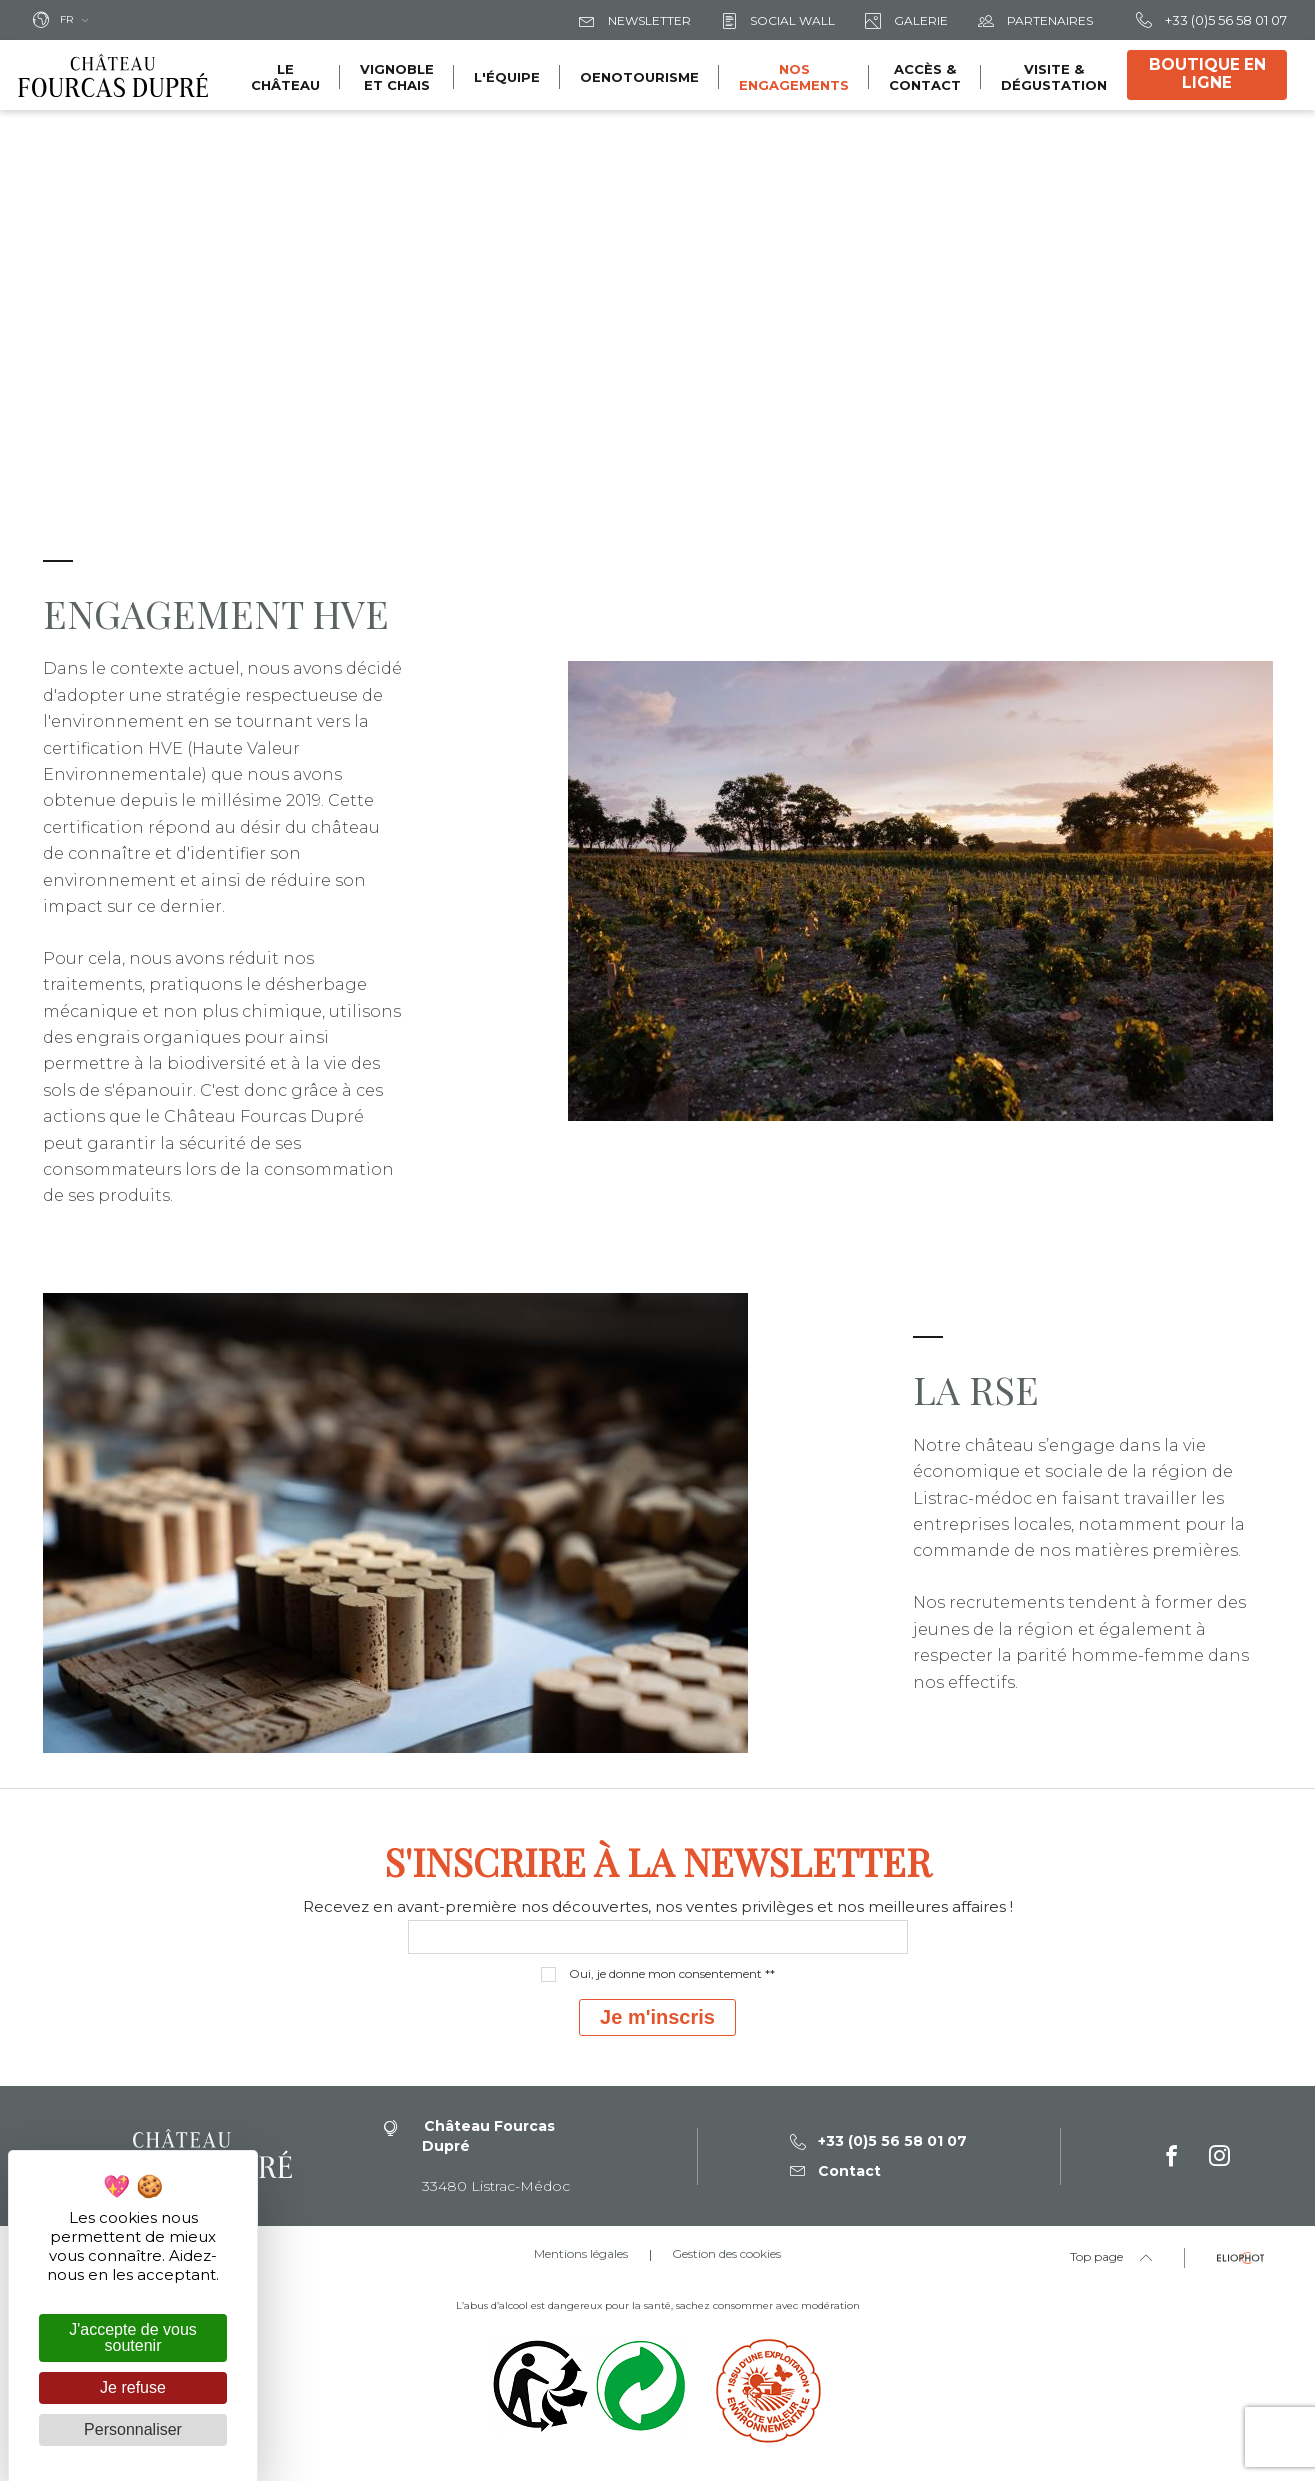 The width and height of the screenshot is (1315, 2481). What do you see at coordinates (657, 488) in the screenshot?
I see `[tabpanel]` at bounding box center [657, 488].